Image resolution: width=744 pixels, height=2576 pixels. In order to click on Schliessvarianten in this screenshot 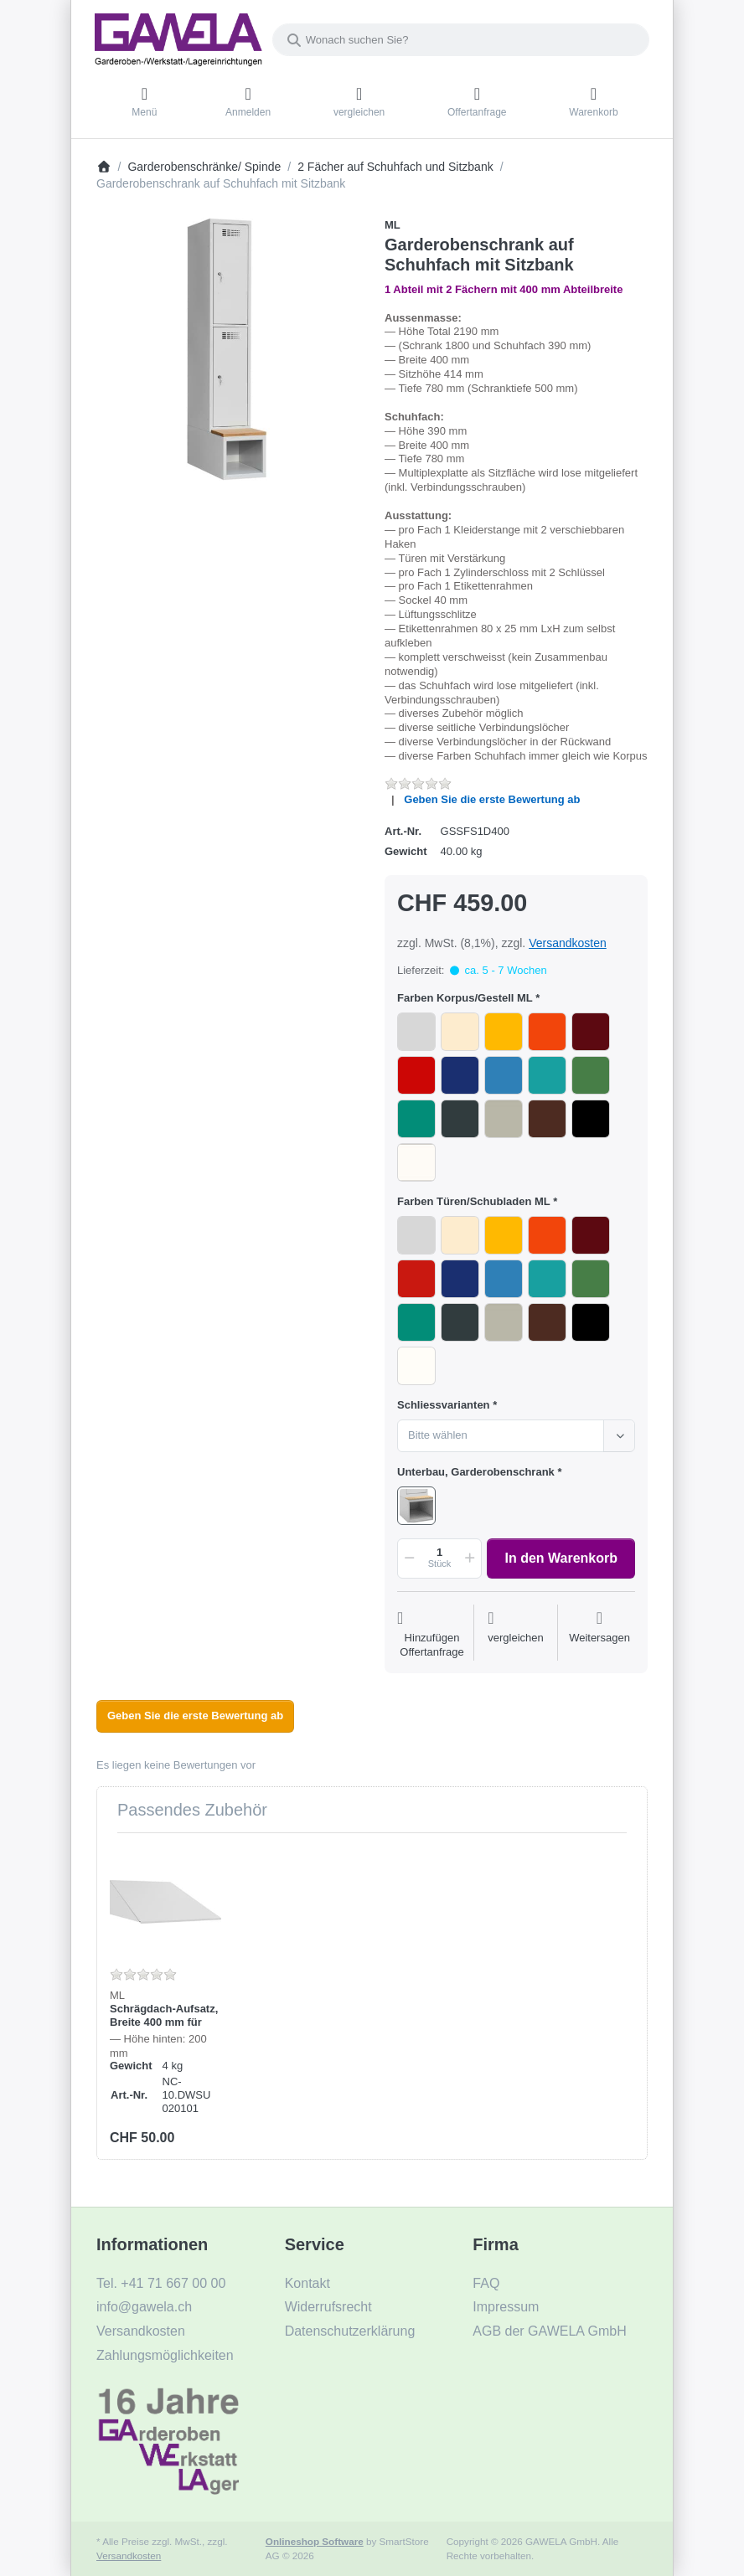, I will do `click(443, 1405)`.